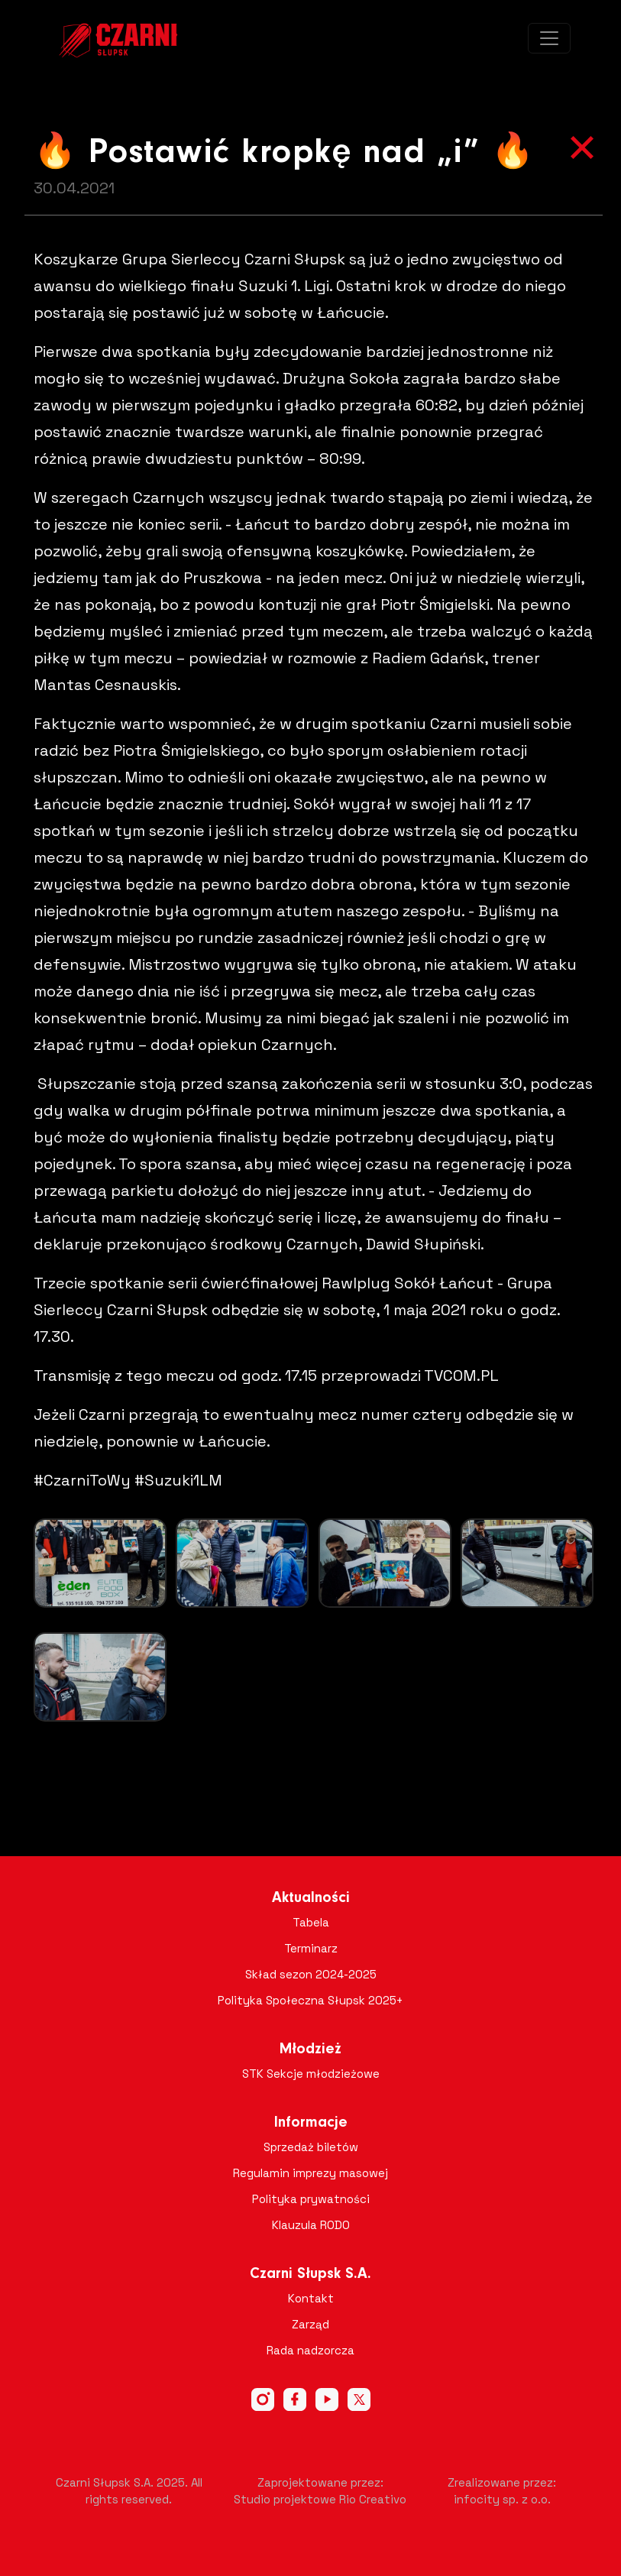  I want to click on Rada nadzorcza, so click(310, 2350).